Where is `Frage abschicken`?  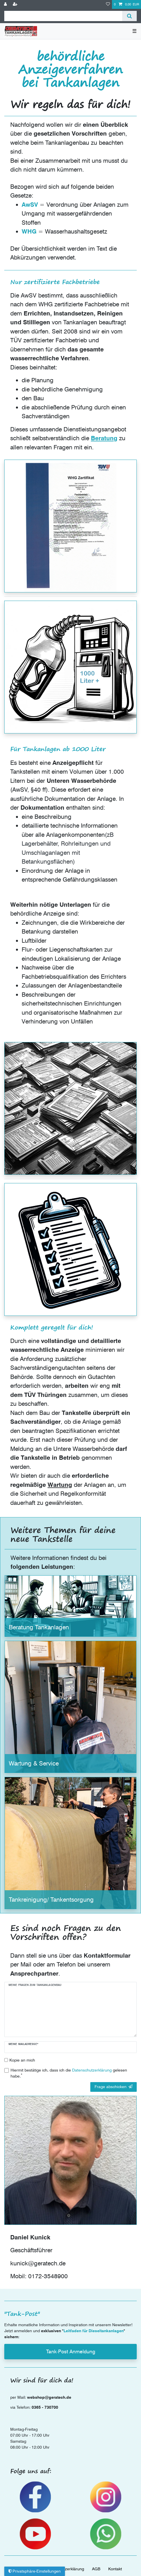 Frage abschicken is located at coordinates (113, 2086).